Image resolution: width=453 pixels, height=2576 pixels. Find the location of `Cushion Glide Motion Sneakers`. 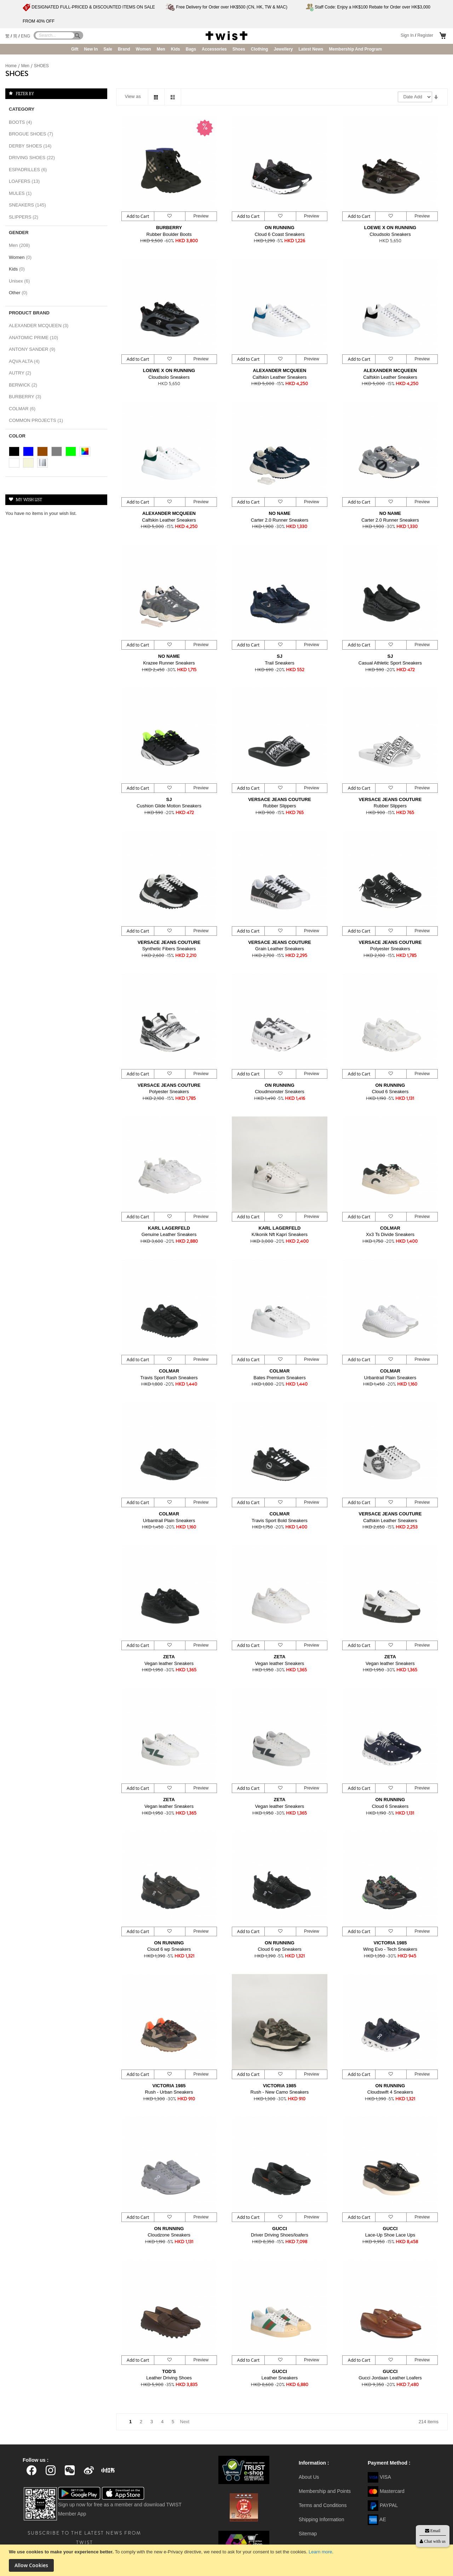

Cushion Glide Motion Sneakers is located at coordinates (169, 805).